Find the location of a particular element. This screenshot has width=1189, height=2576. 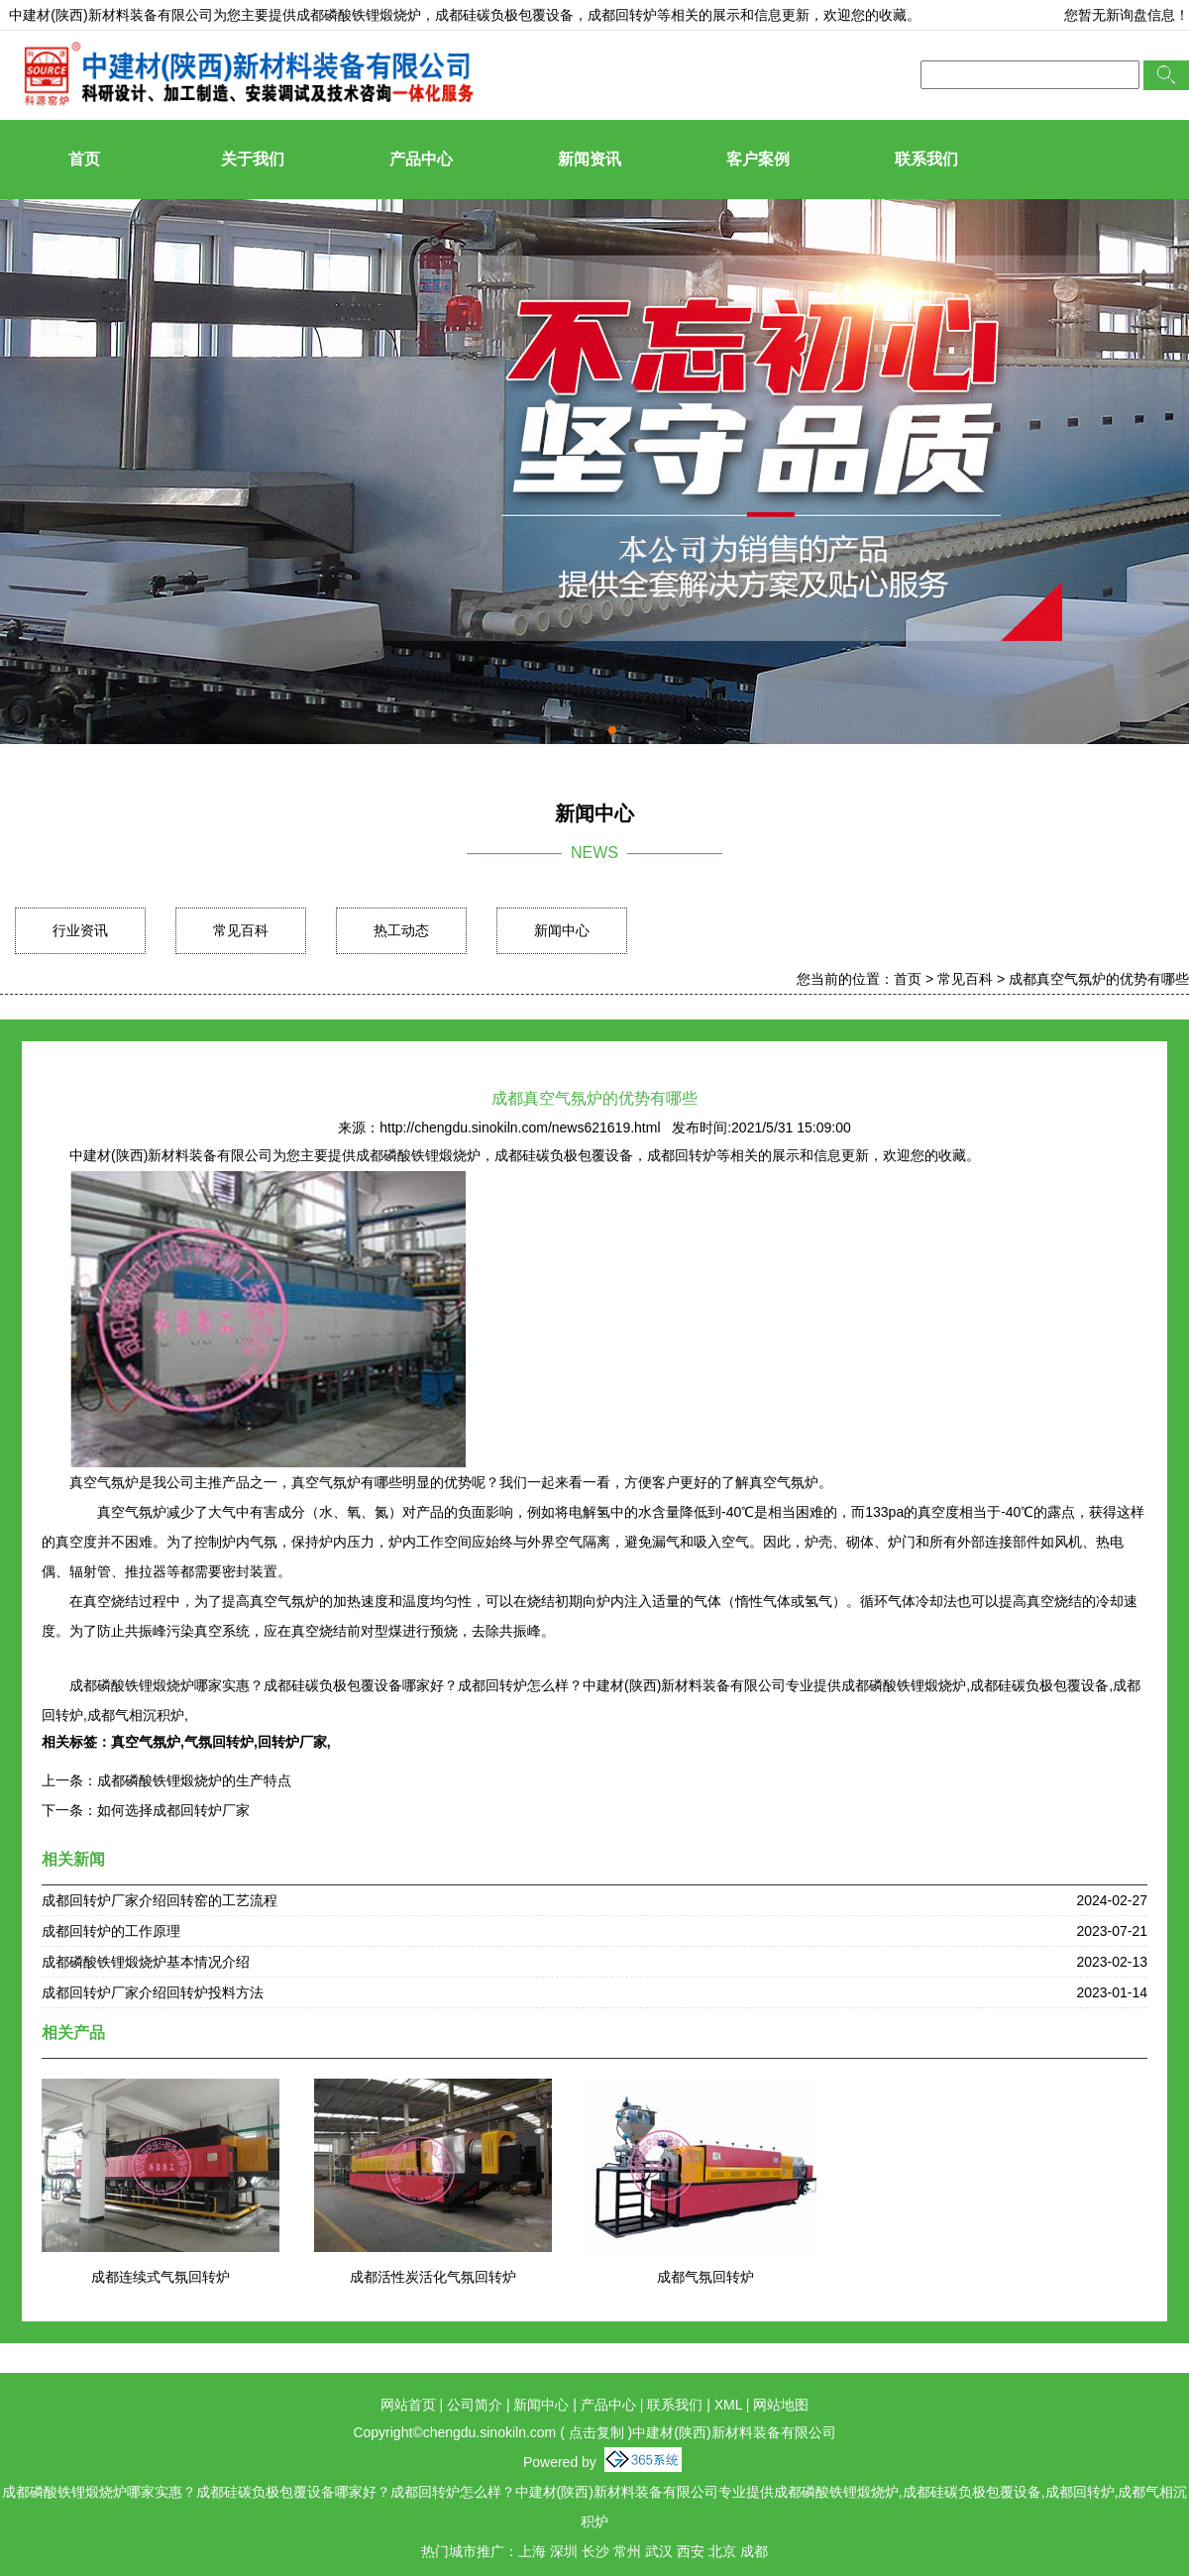

成都 is located at coordinates (754, 2551).